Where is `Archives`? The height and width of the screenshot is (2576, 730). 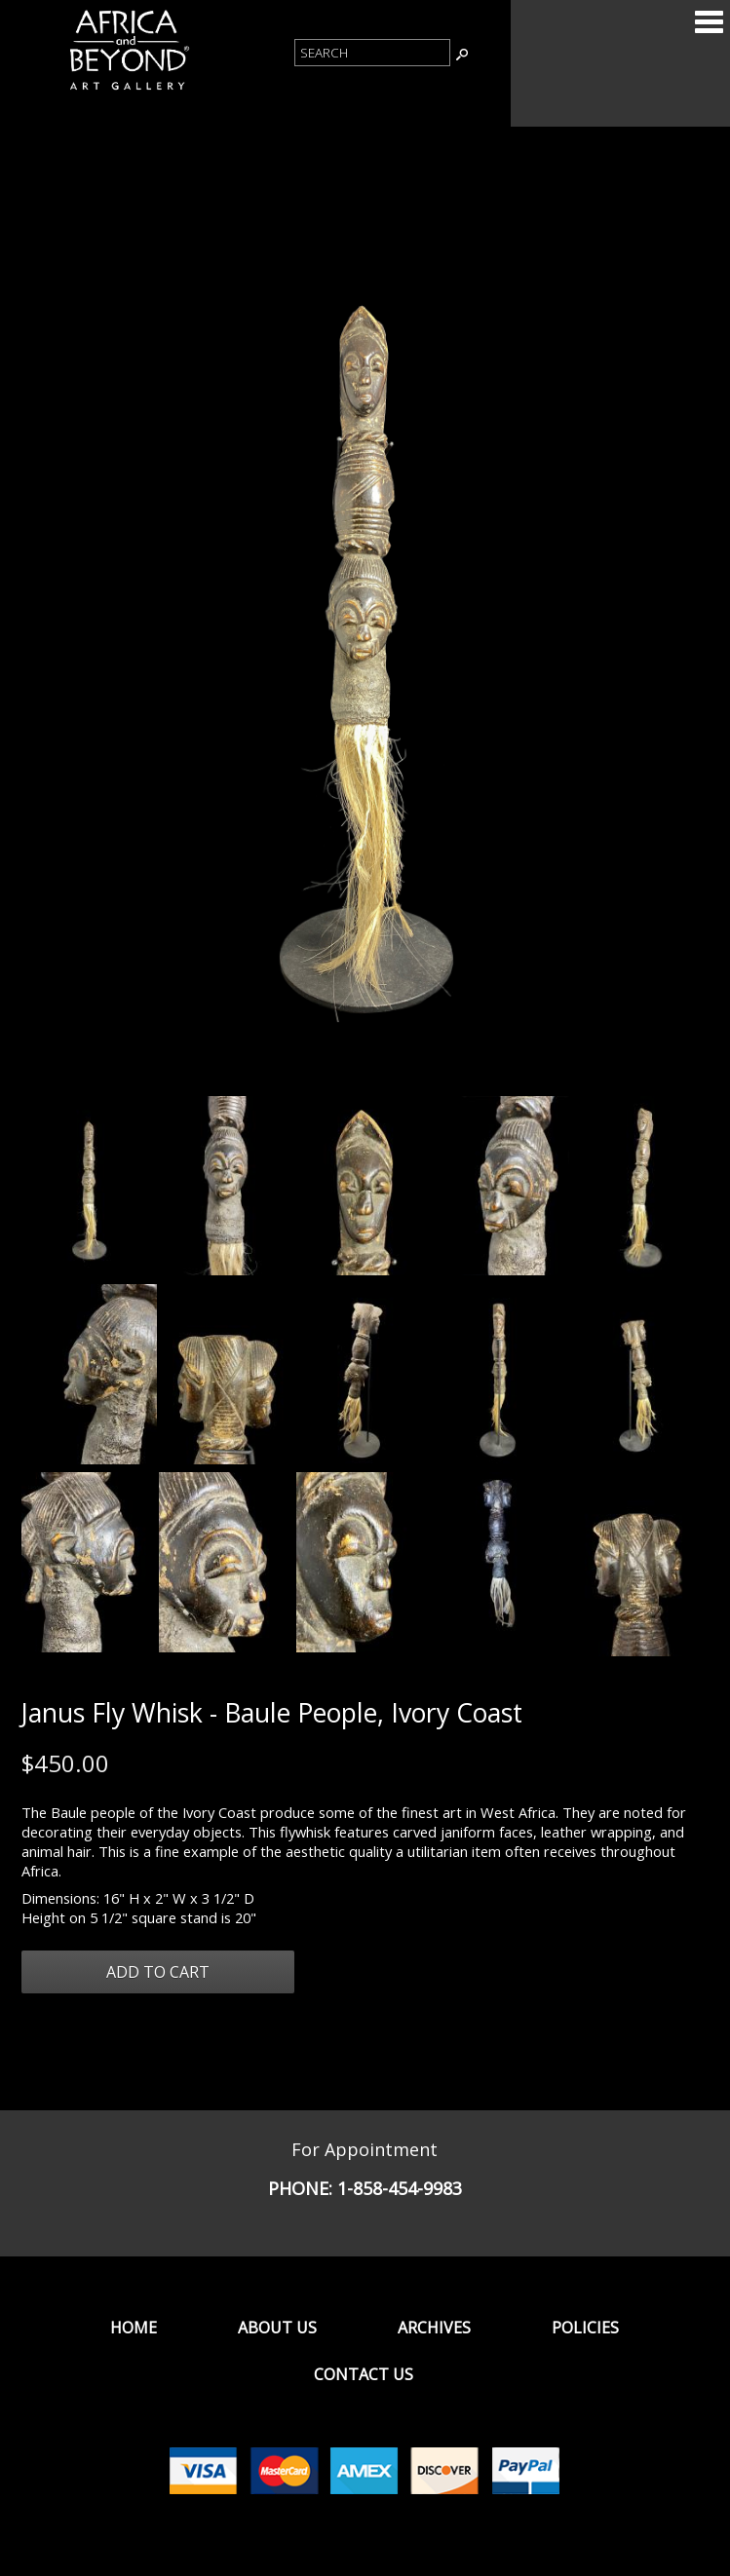 Archives is located at coordinates (434, 2327).